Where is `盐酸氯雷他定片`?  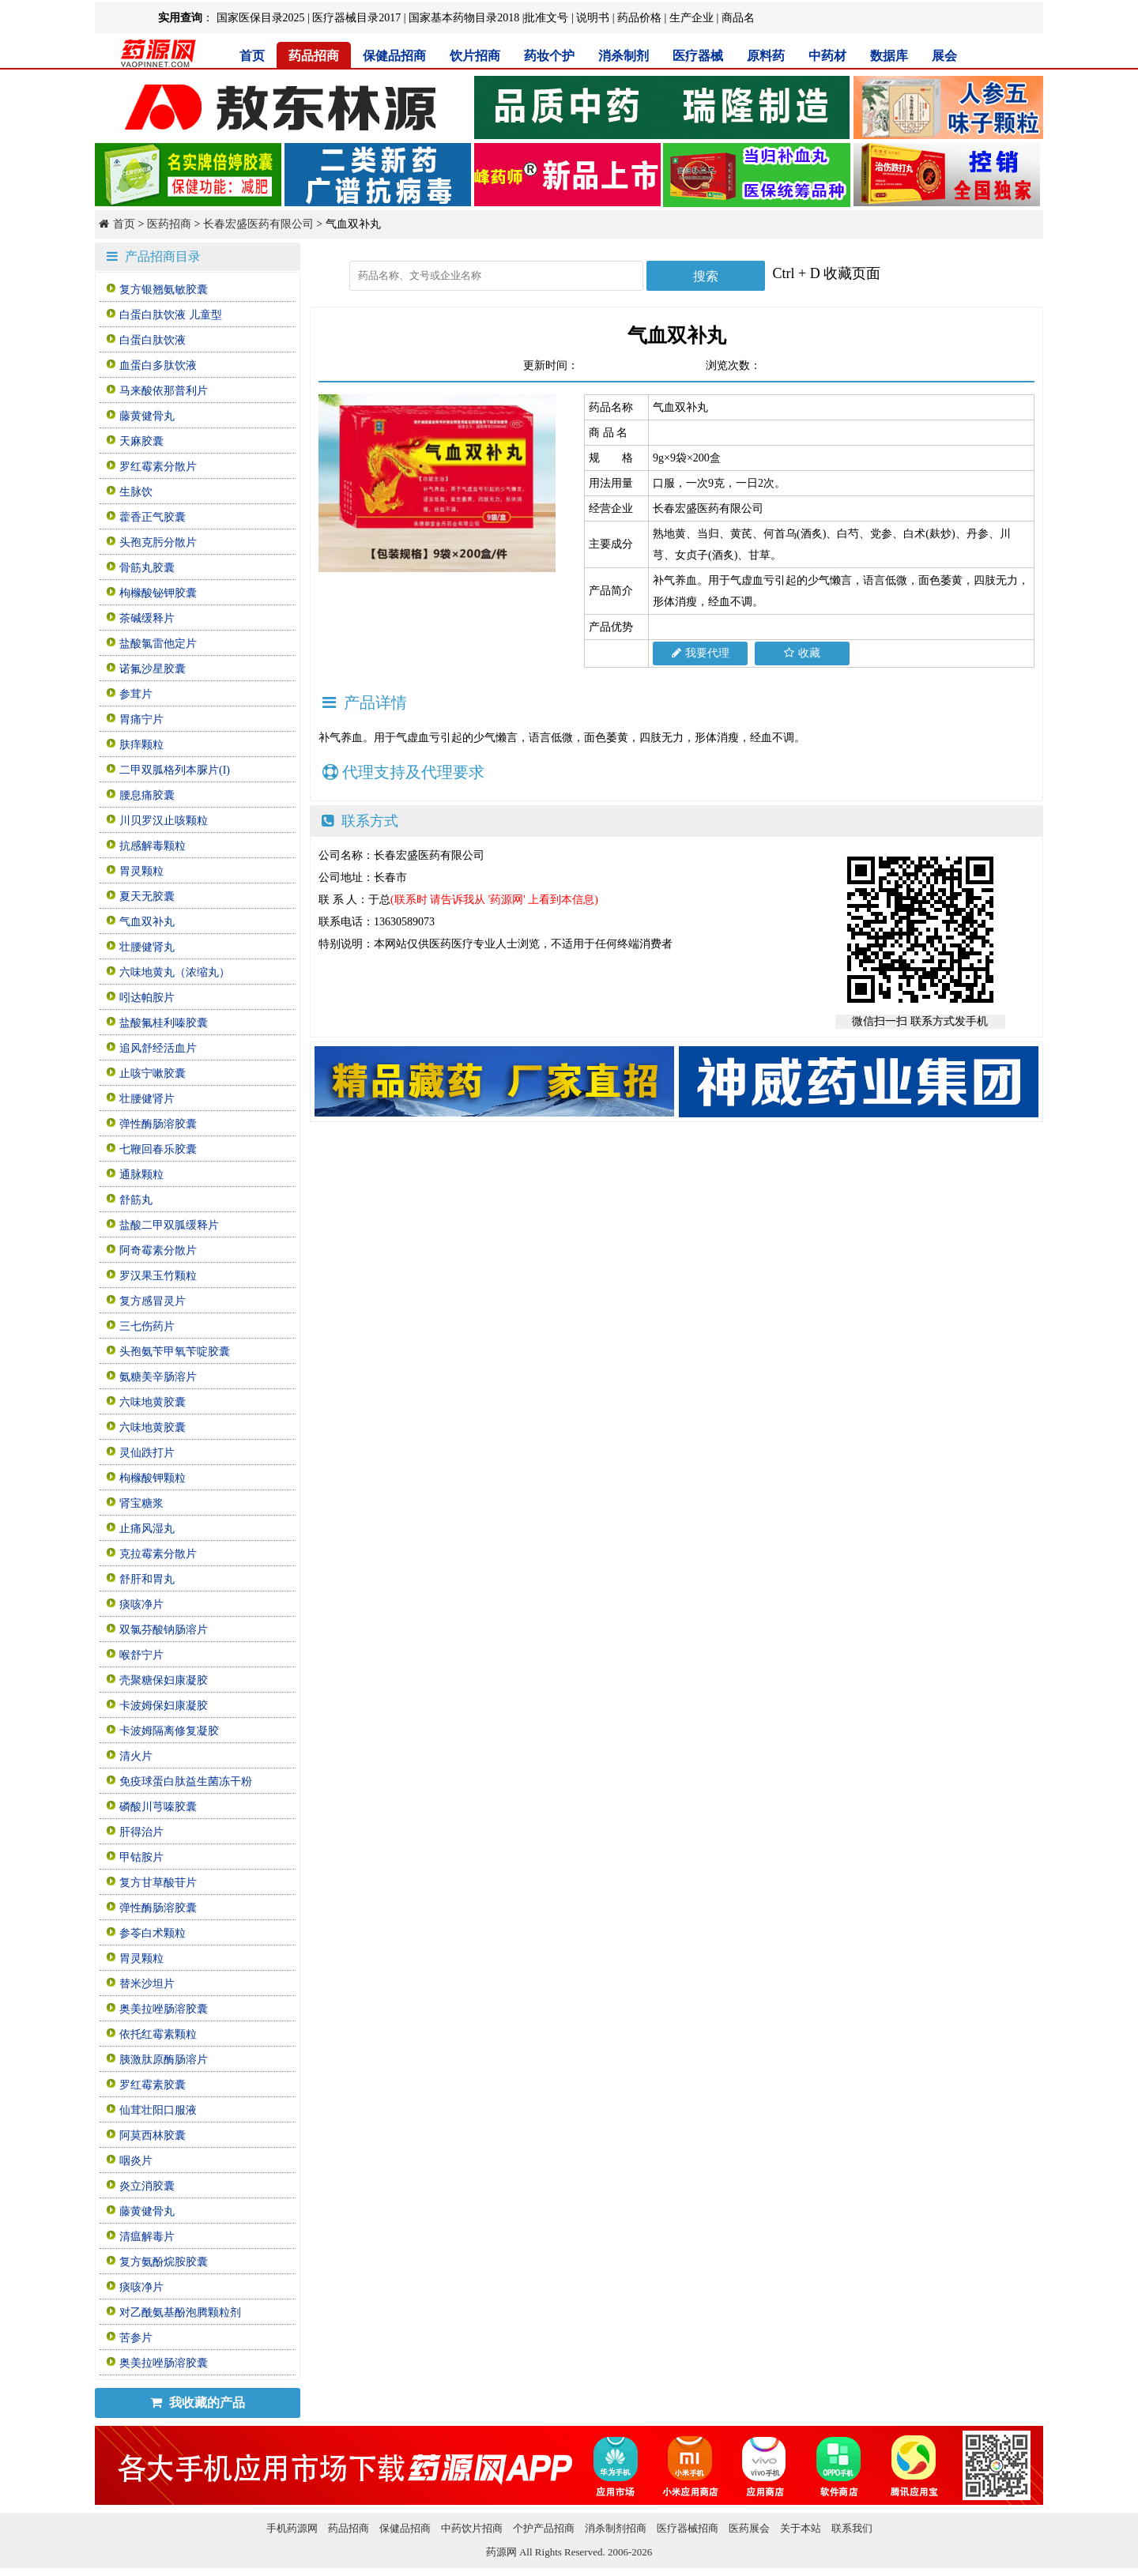 盐酸氯雷他定片 is located at coordinates (158, 644).